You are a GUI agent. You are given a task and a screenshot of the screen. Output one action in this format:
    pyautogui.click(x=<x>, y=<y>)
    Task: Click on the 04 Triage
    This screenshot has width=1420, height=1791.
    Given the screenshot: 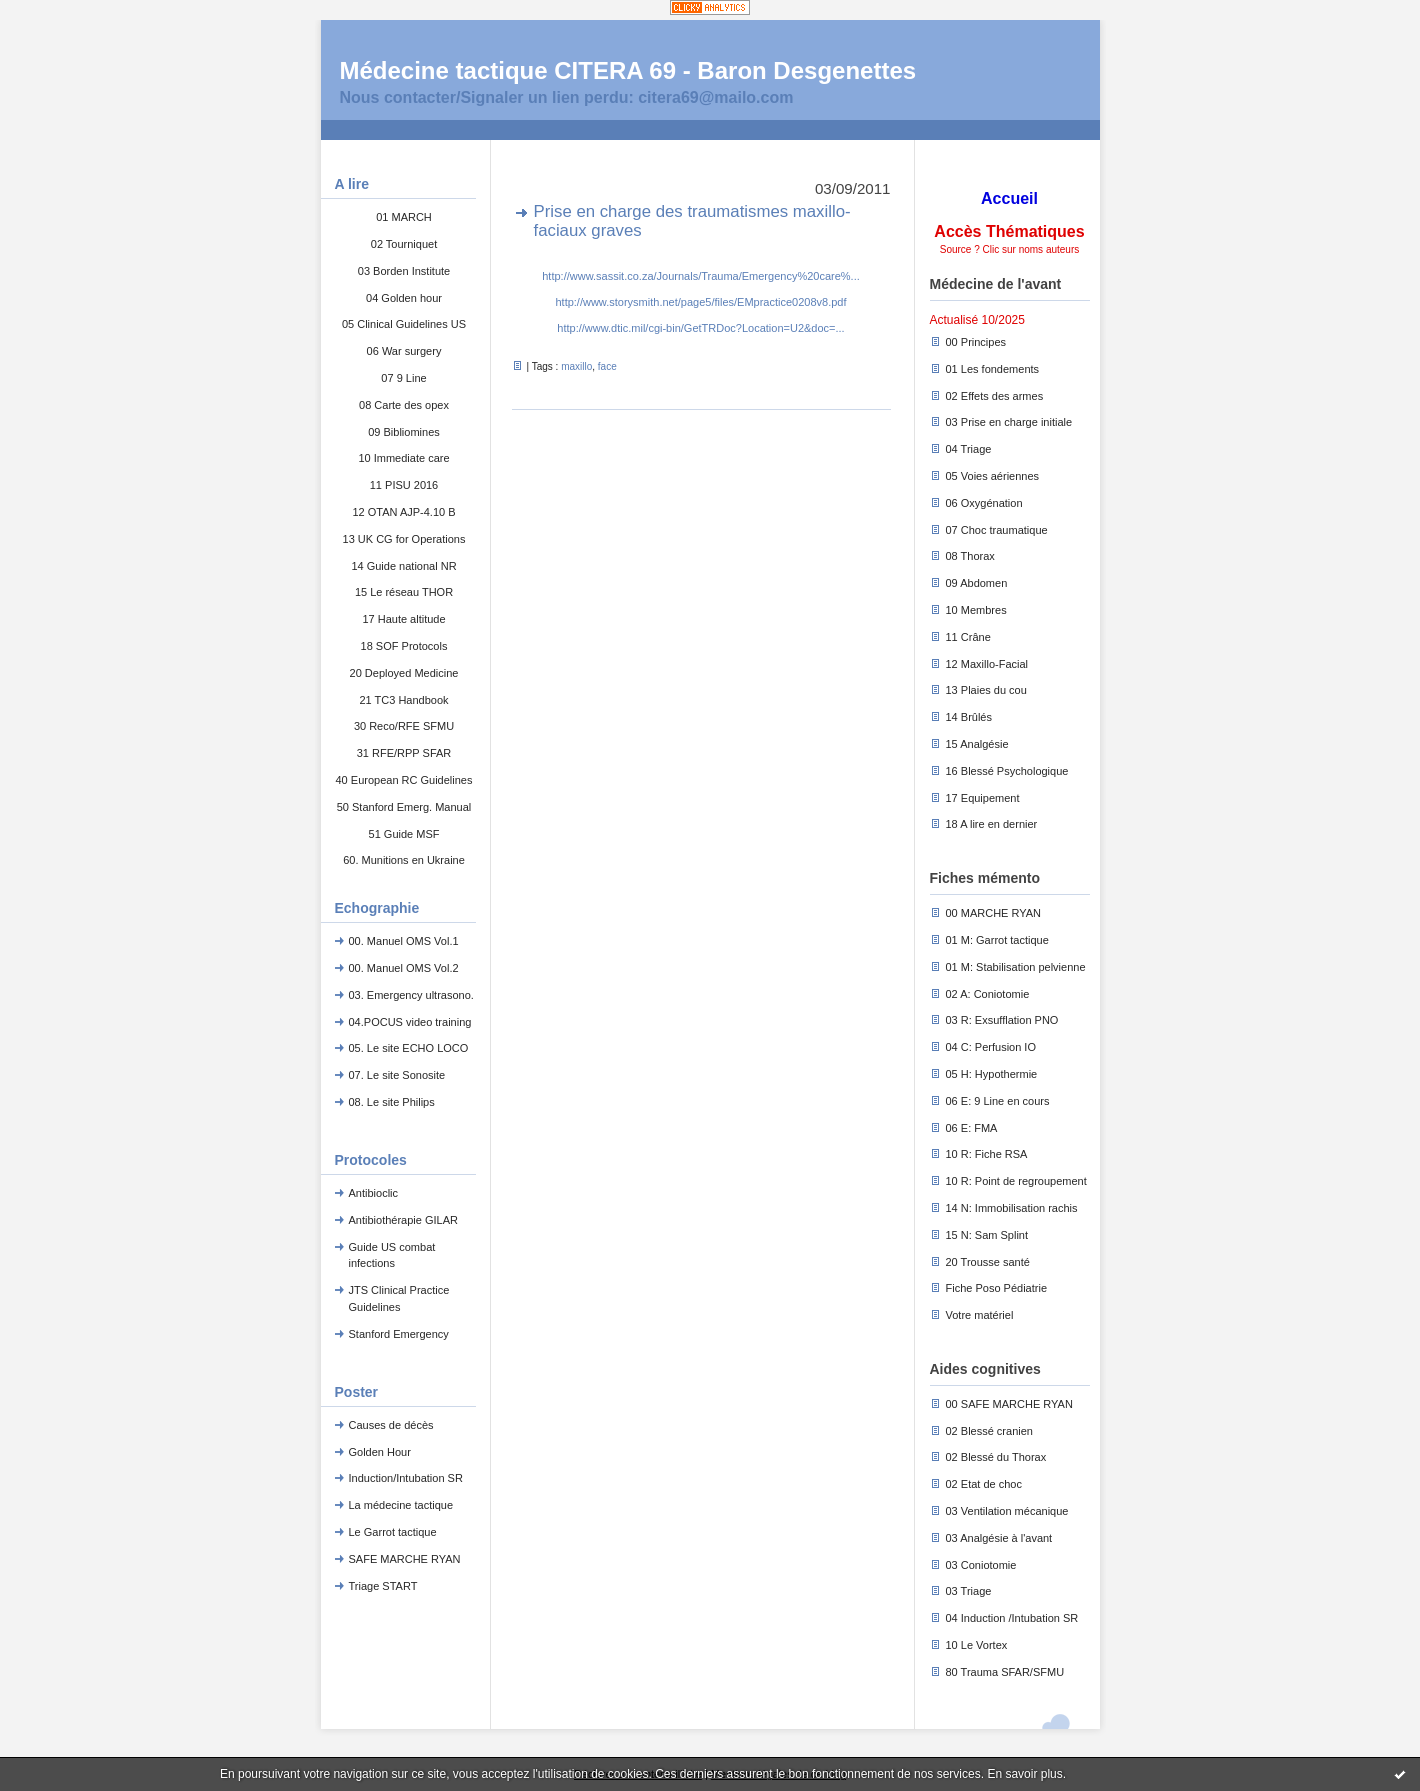 What is the action you would take?
    pyautogui.click(x=969, y=449)
    